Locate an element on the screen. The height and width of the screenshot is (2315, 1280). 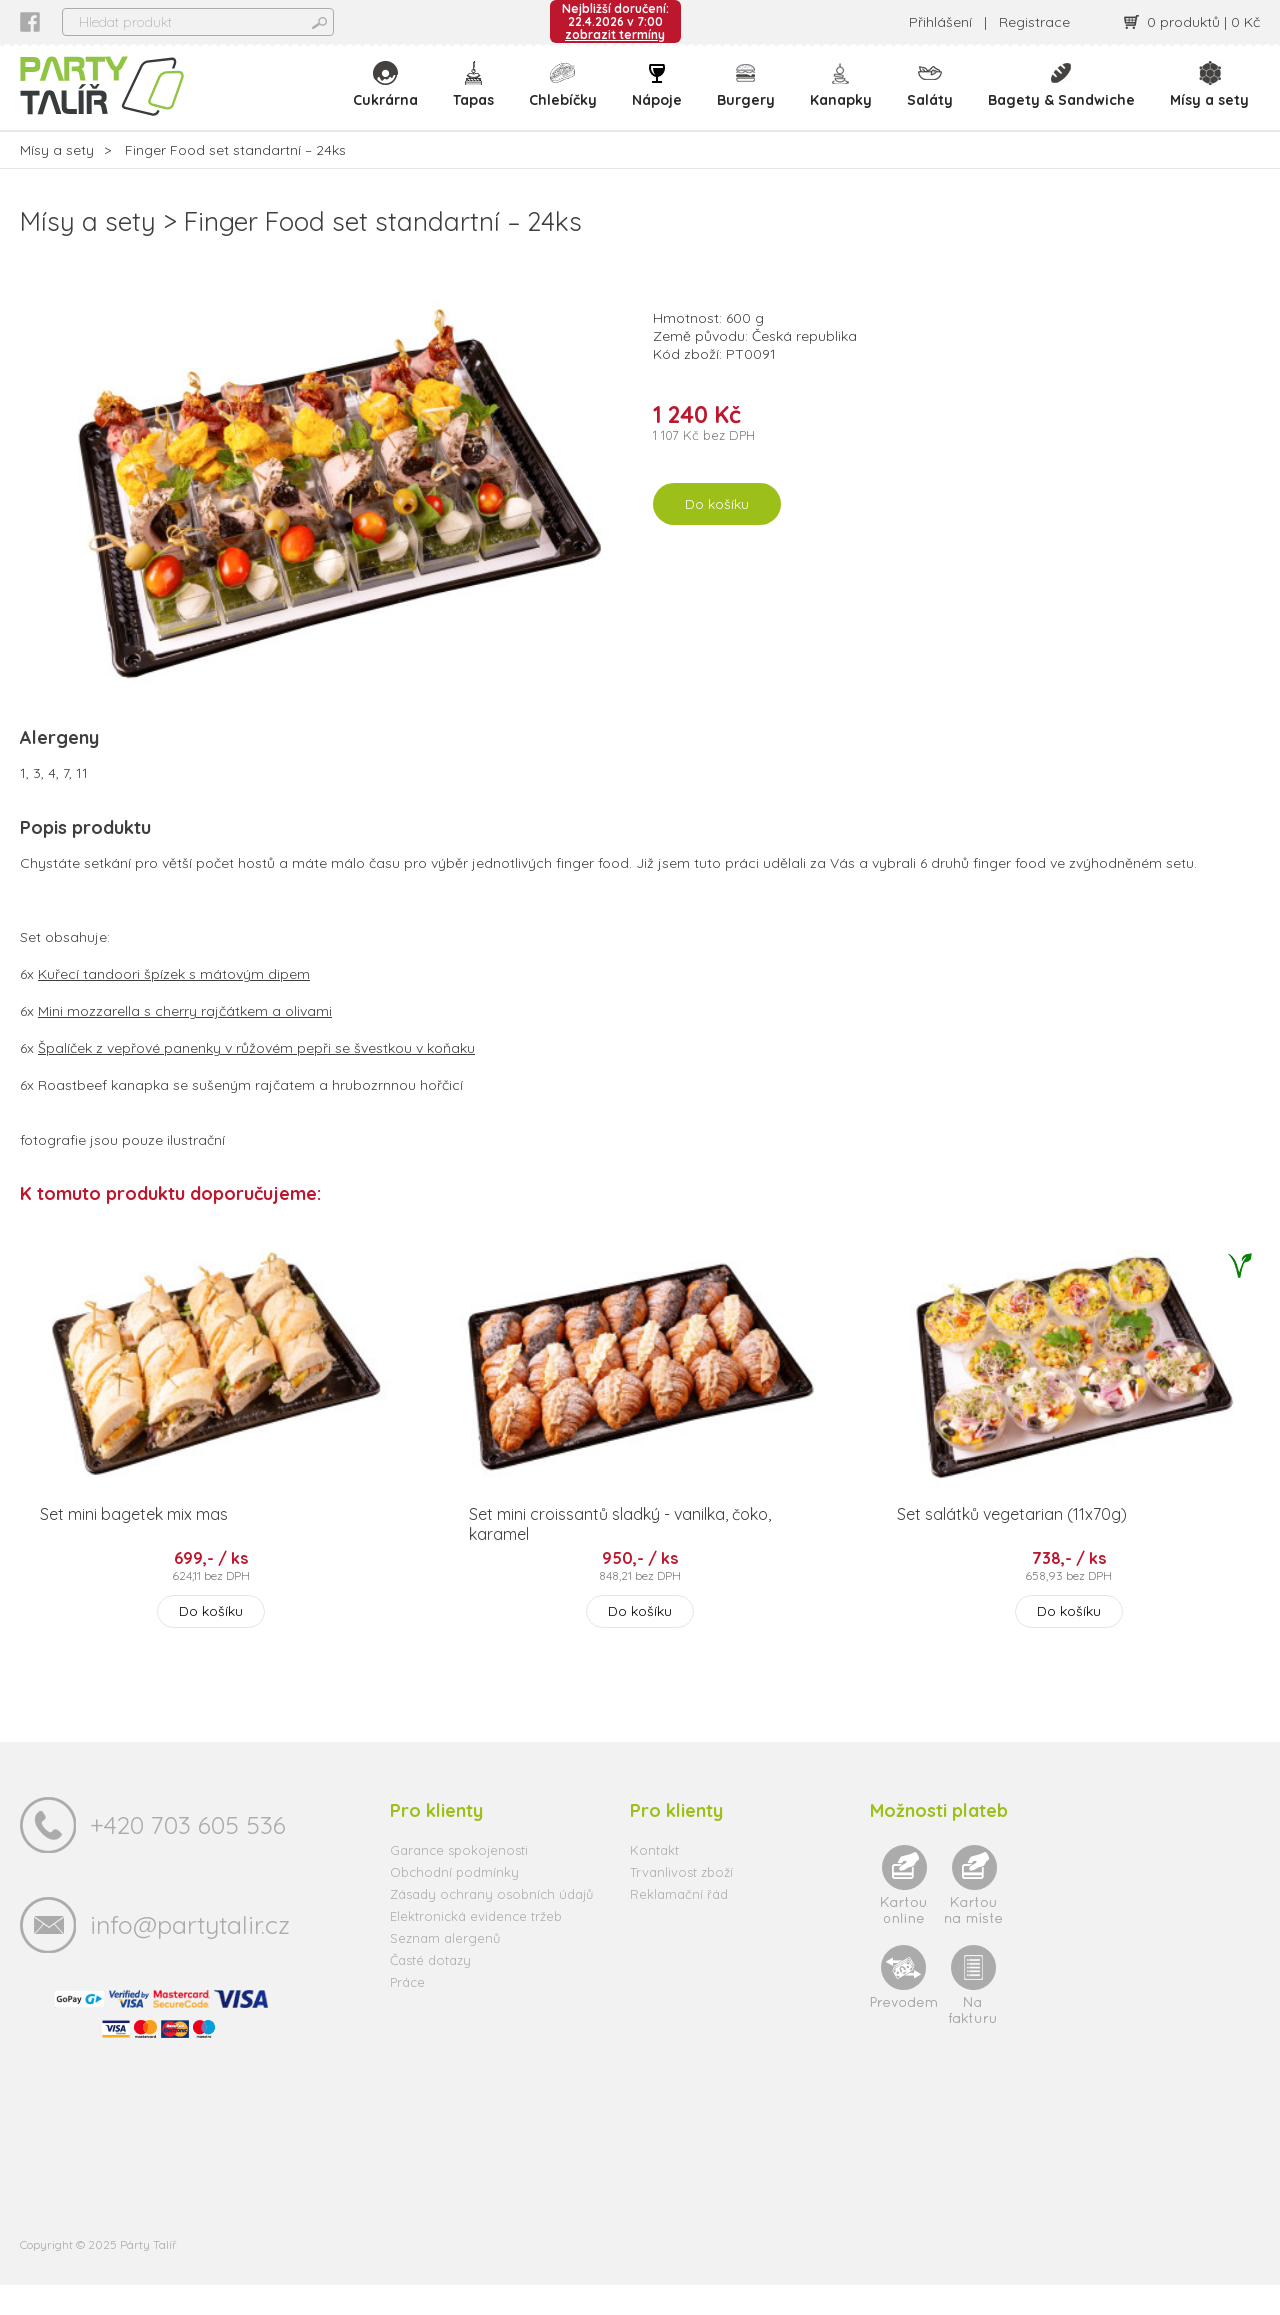
Mini mozzarella s cherry rajčátkem a olivami is located at coordinates (185, 1041).